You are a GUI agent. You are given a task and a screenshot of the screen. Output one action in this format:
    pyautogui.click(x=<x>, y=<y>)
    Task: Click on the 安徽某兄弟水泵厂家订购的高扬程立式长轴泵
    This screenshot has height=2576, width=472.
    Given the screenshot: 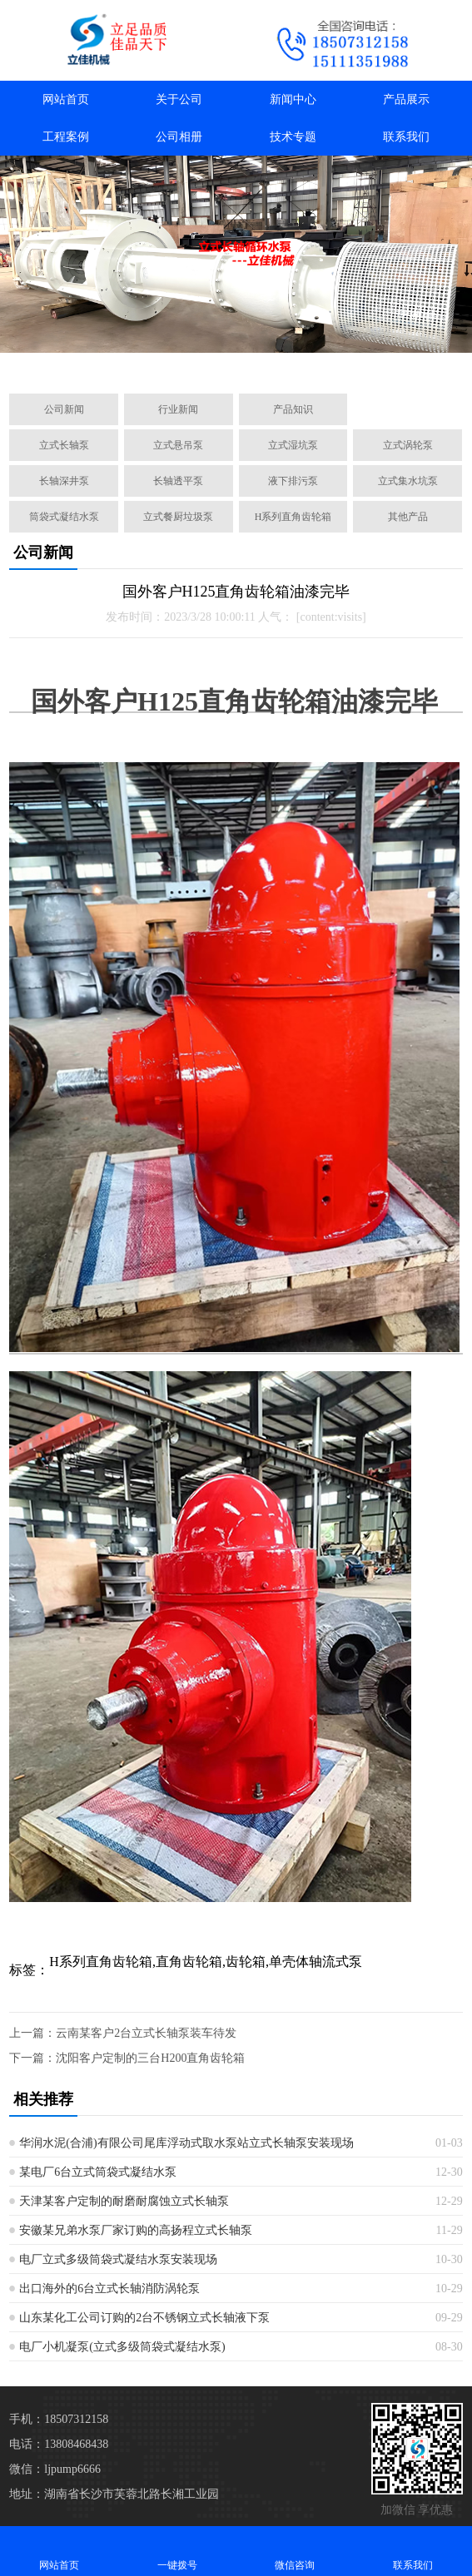 What is the action you would take?
    pyautogui.click(x=135, y=2230)
    